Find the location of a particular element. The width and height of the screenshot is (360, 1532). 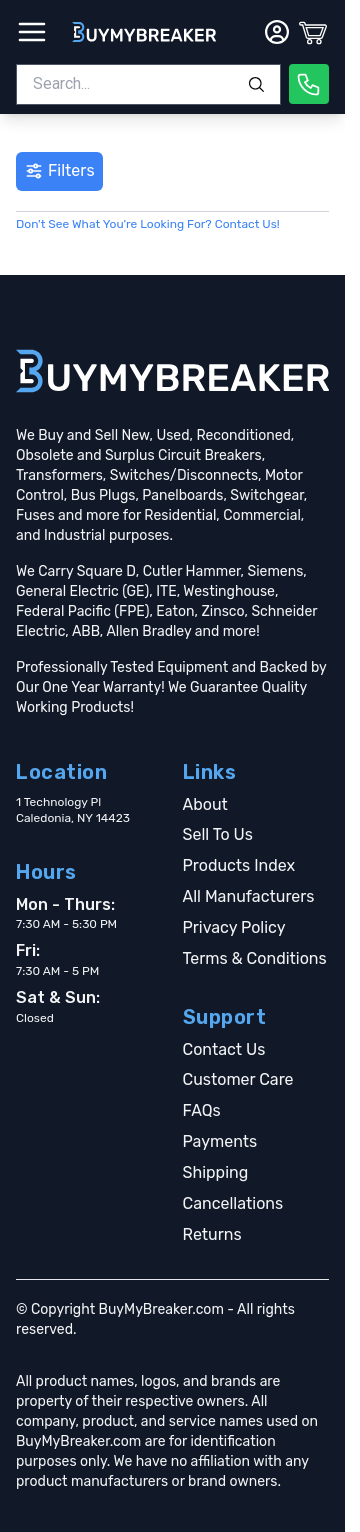

Products Index is located at coordinates (239, 865).